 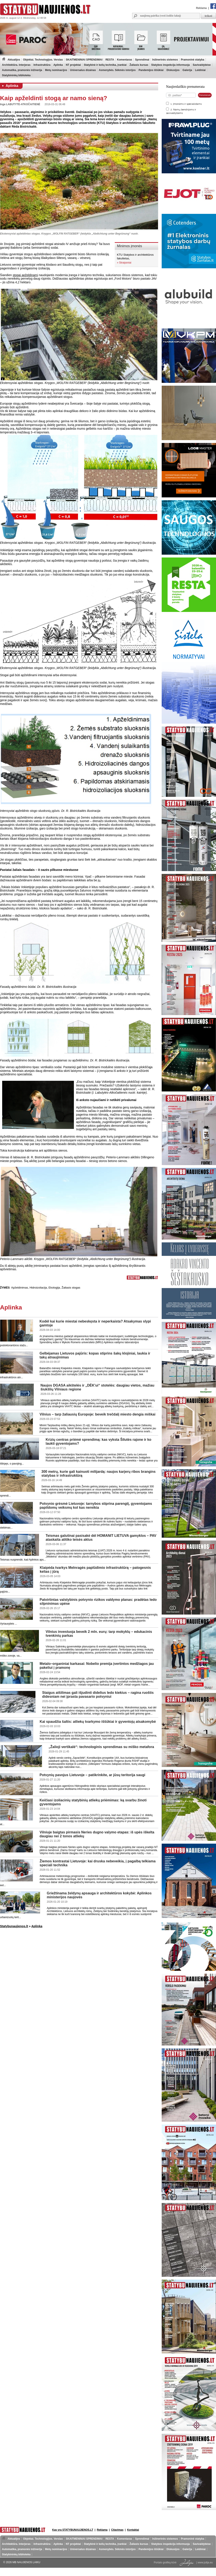 What do you see at coordinates (98, 1721) in the screenshot?
I see `Kai spaudžia šaltis: atliekų tvarkymo iššūkiai ir gyventojų atsakomybė` at bounding box center [98, 1721].